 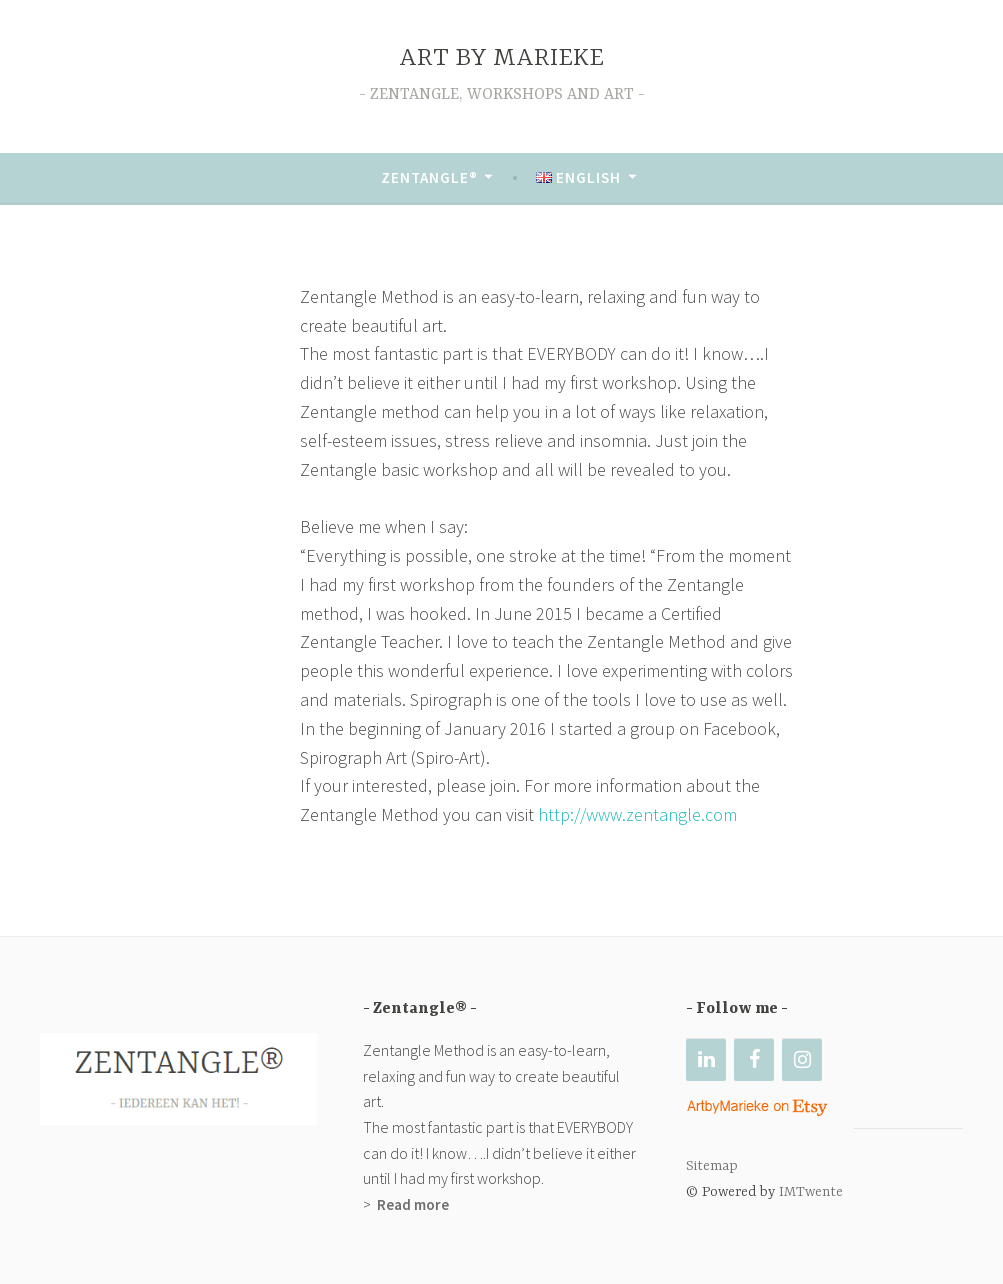 I want to click on [Facebook], so click(x=754, y=1060).